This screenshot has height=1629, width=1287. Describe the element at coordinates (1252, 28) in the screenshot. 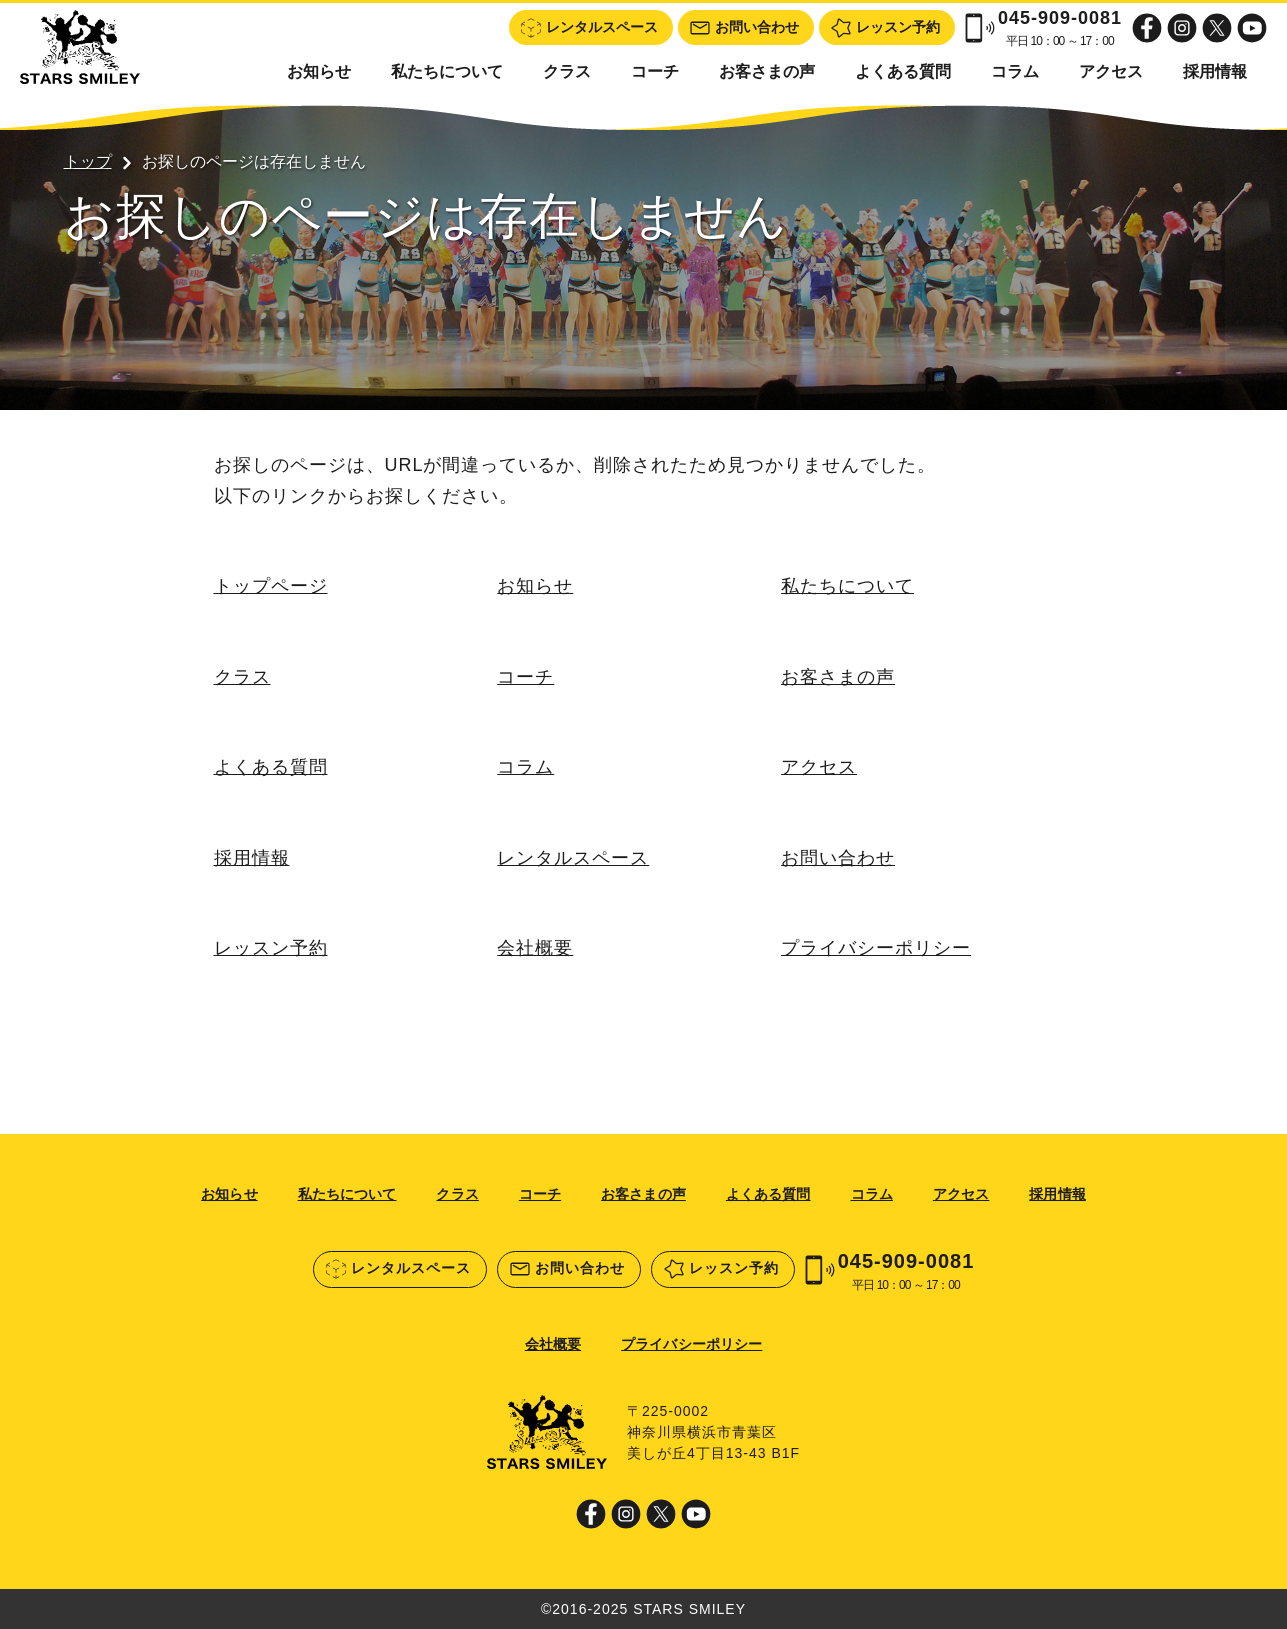

I see `Youtube` at that location.